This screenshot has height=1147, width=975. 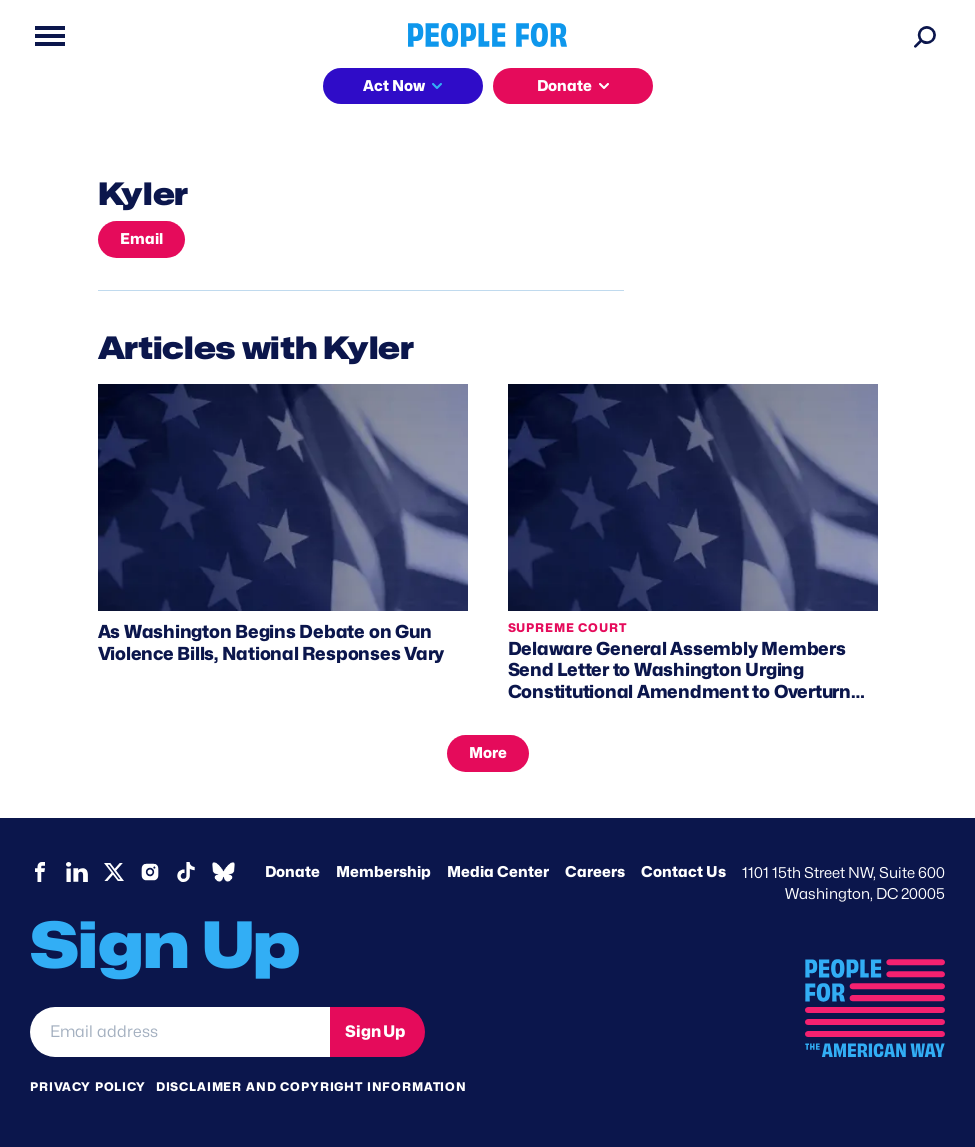 I want to click on Act Now, so click(x=394, y=86).